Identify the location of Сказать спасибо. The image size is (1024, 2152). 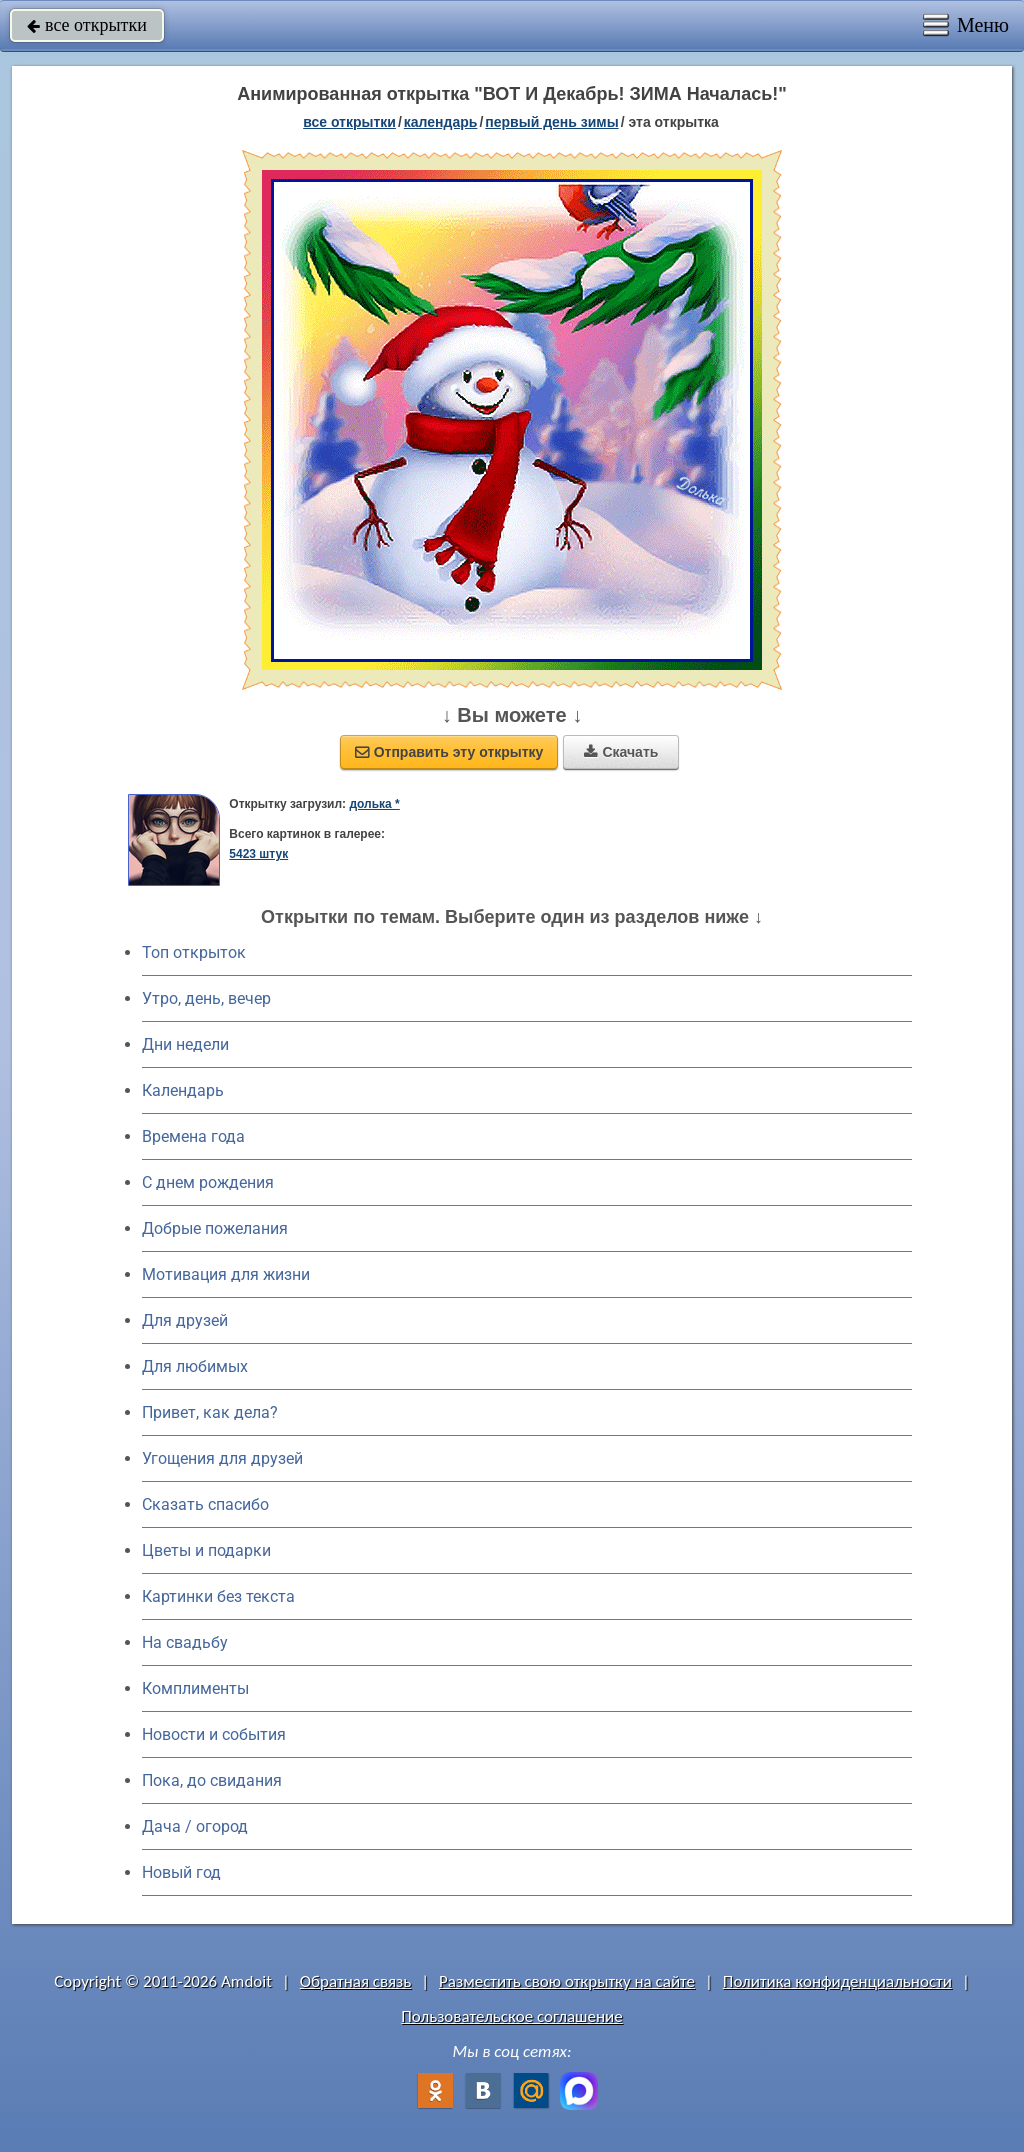
(205, 1504).